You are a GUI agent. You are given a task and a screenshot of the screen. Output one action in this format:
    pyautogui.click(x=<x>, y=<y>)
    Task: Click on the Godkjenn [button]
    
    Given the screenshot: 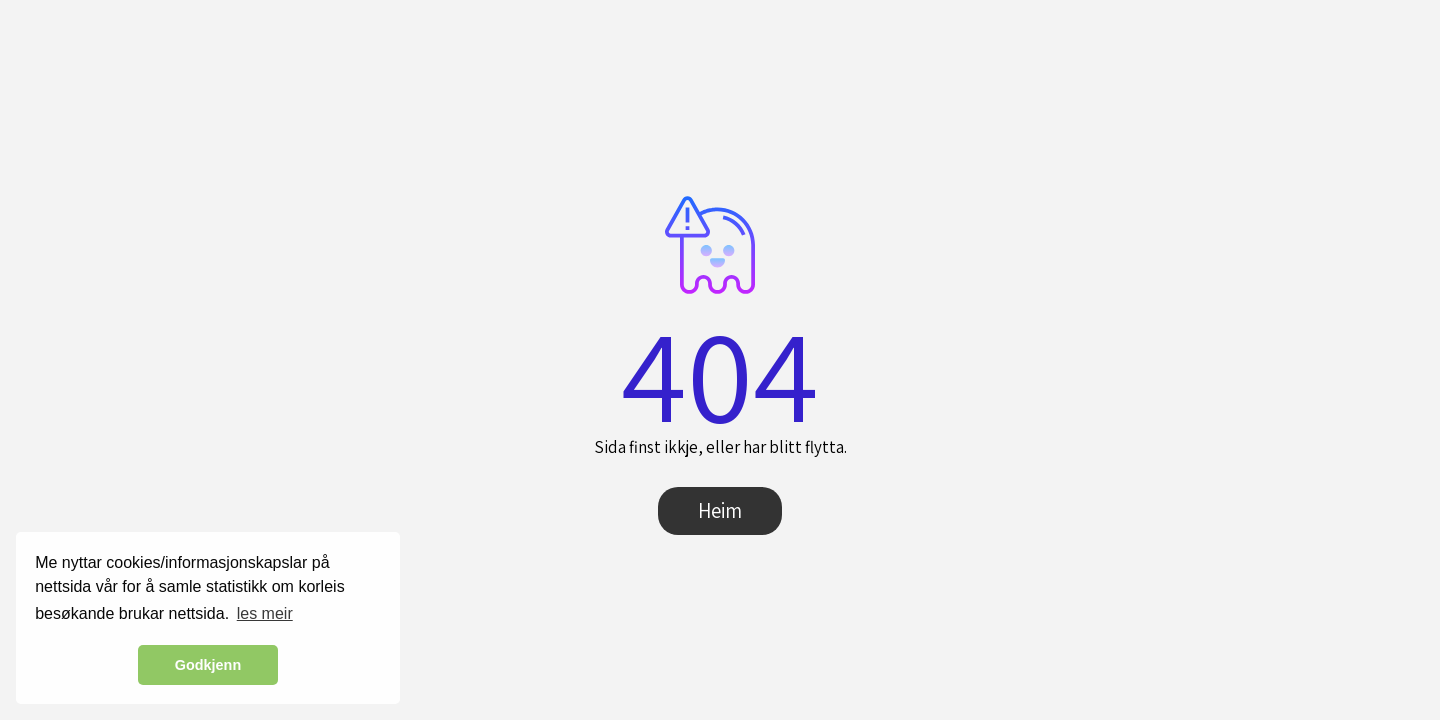 What is the action you would take?
    pyautogui.click(x=208, y=665)
    